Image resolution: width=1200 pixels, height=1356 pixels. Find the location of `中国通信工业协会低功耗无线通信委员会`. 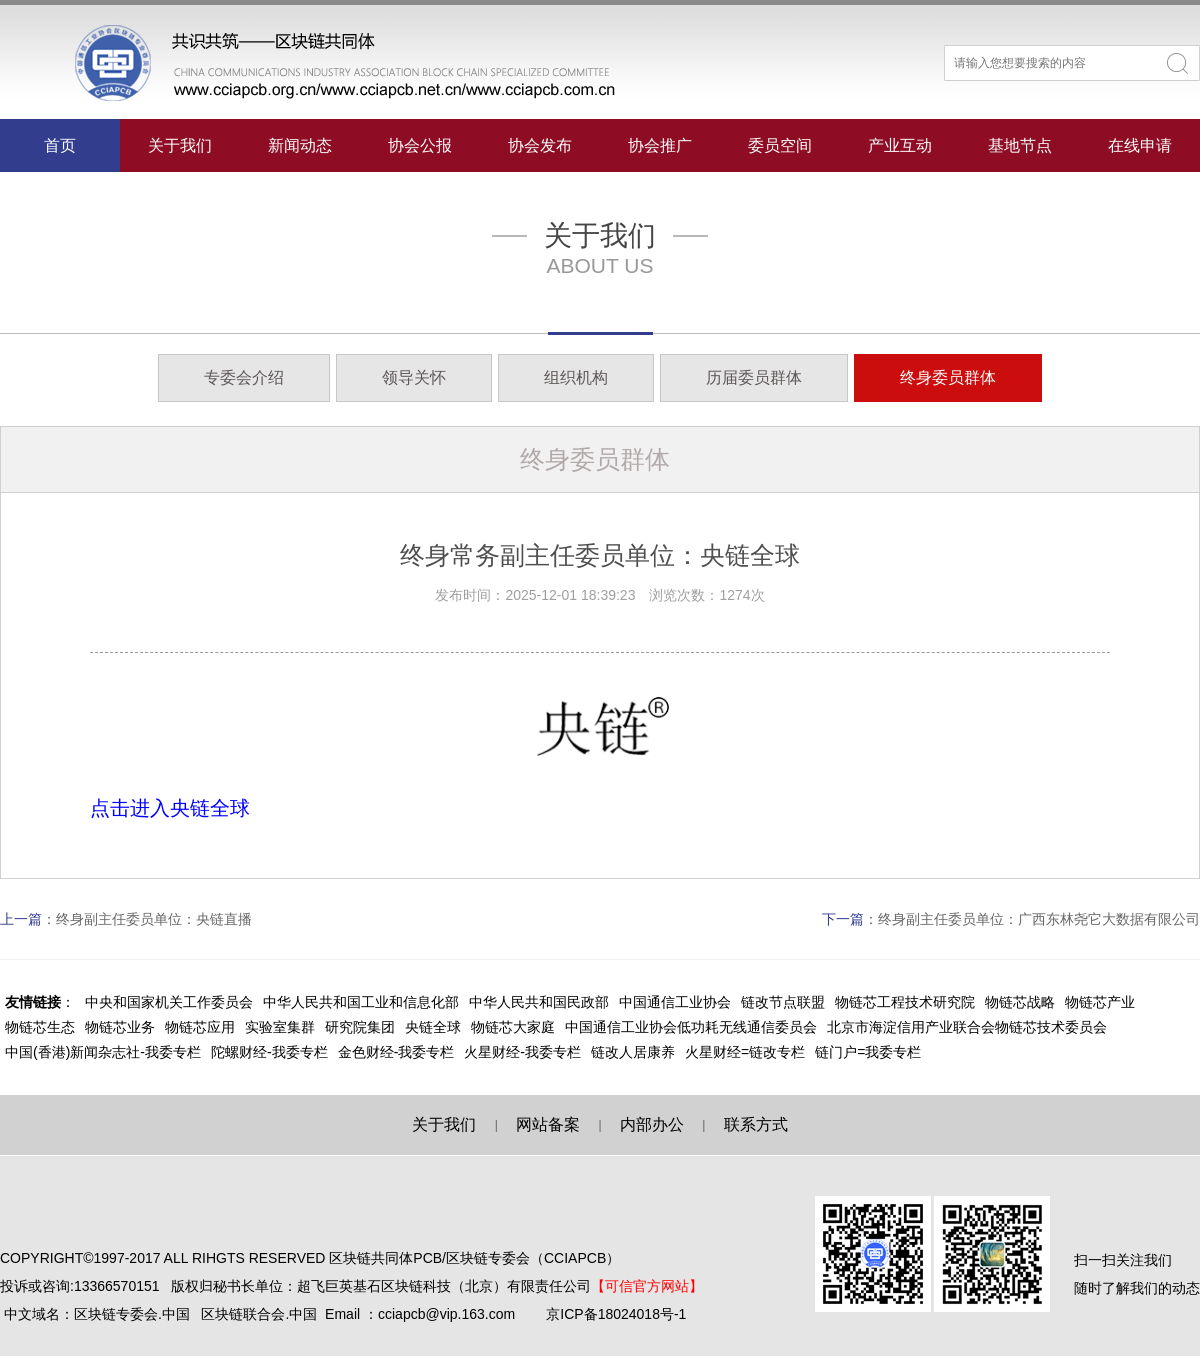

中国通信工业协会低功耗无线通信委员会 is located at coordinates (691, 1027).